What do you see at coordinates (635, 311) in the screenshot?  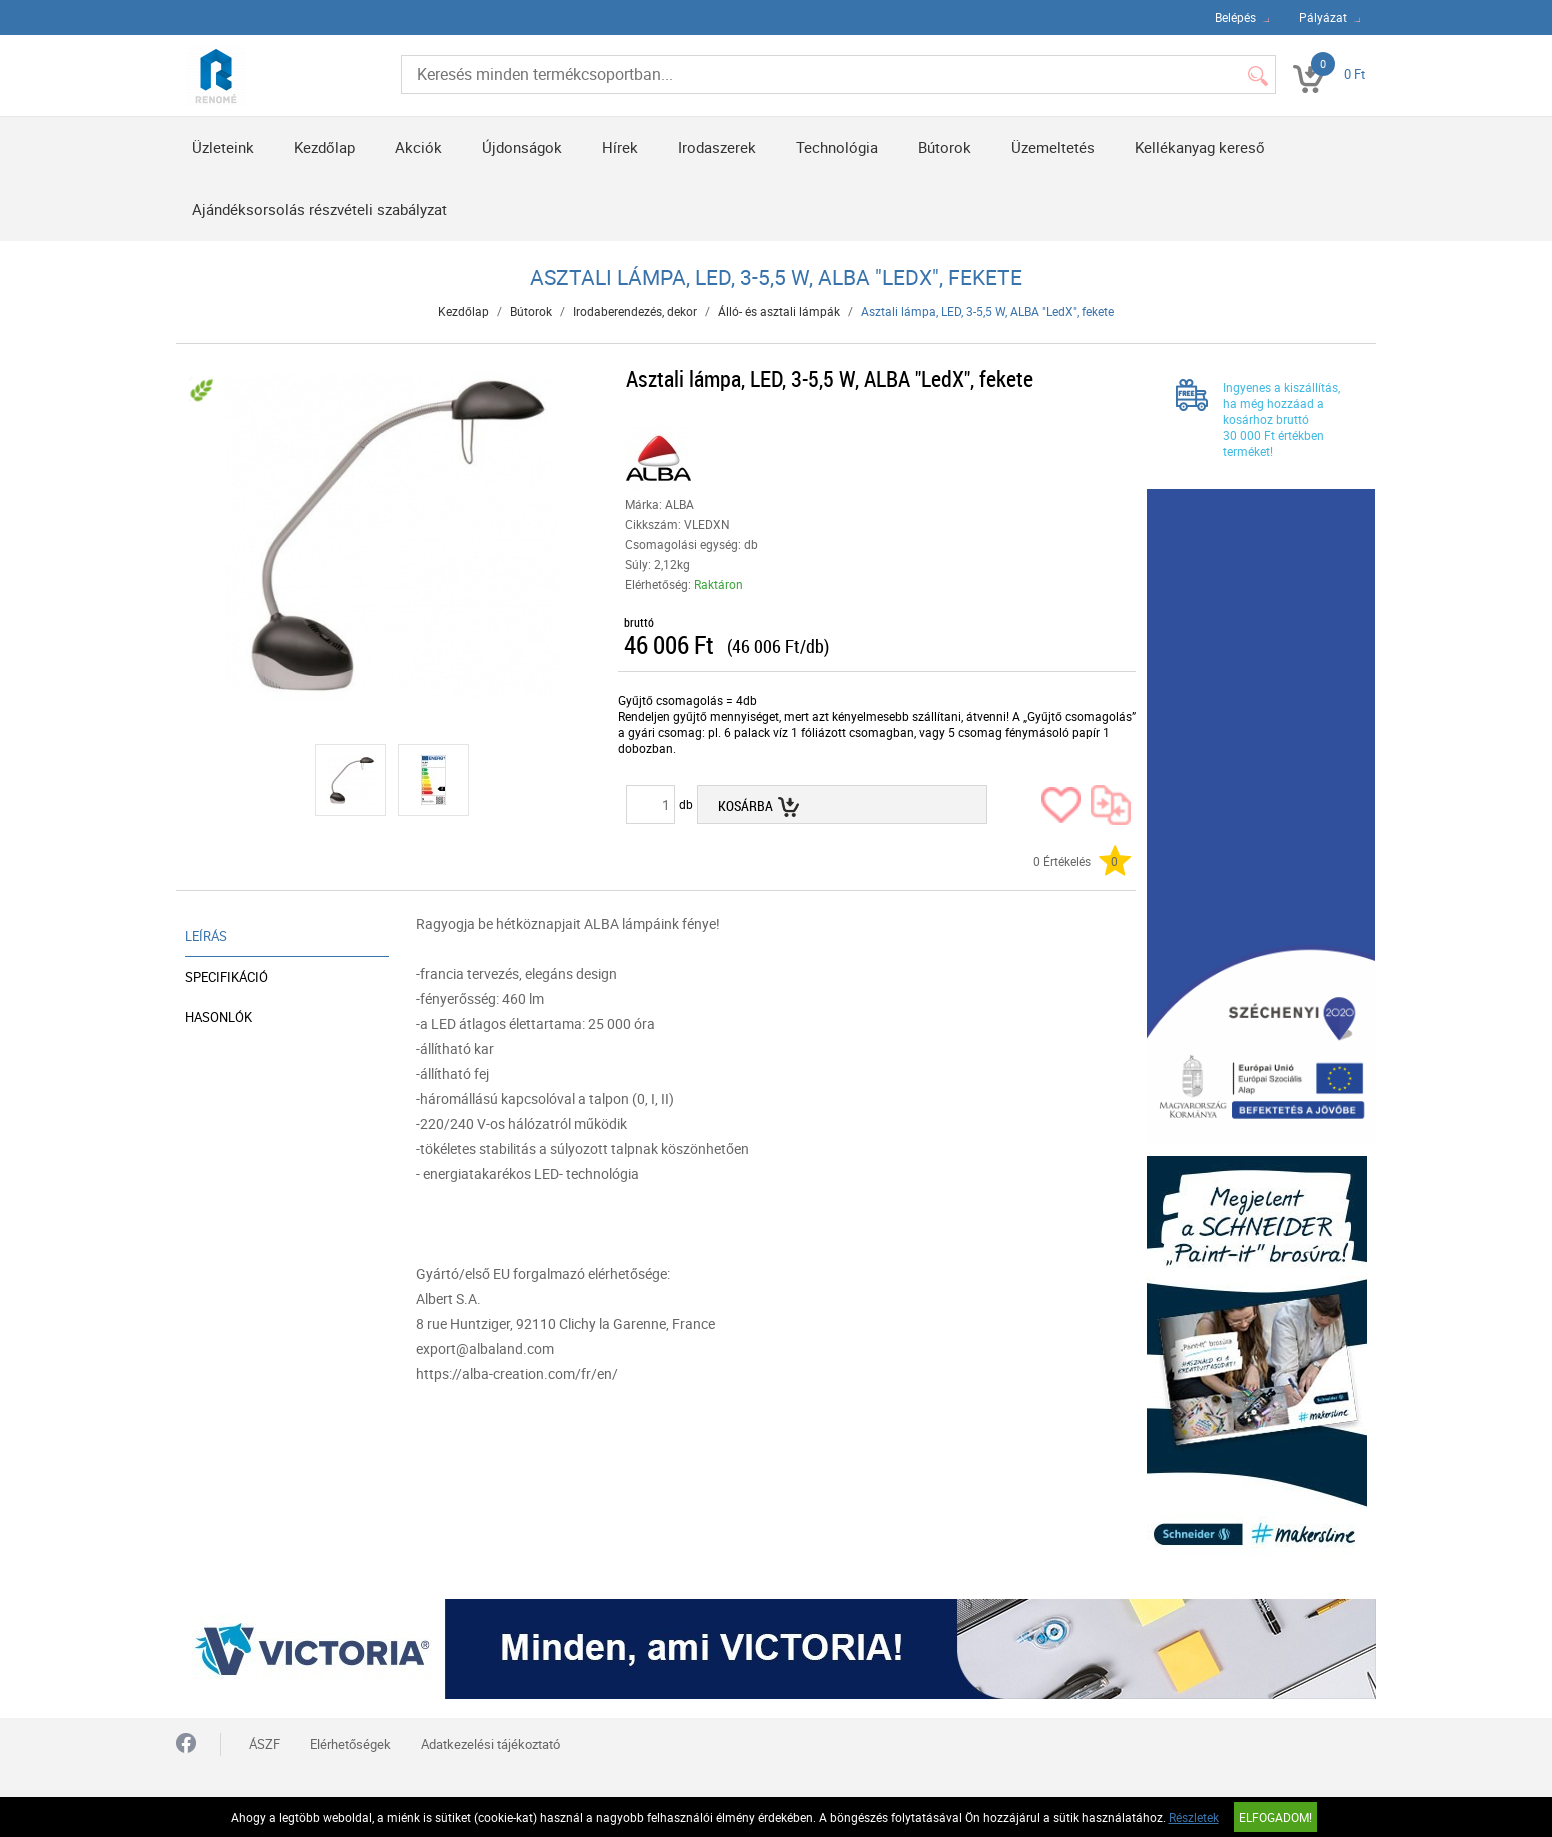 I see `Irodaberendezés, dekor` at bounding box center [635, 311].